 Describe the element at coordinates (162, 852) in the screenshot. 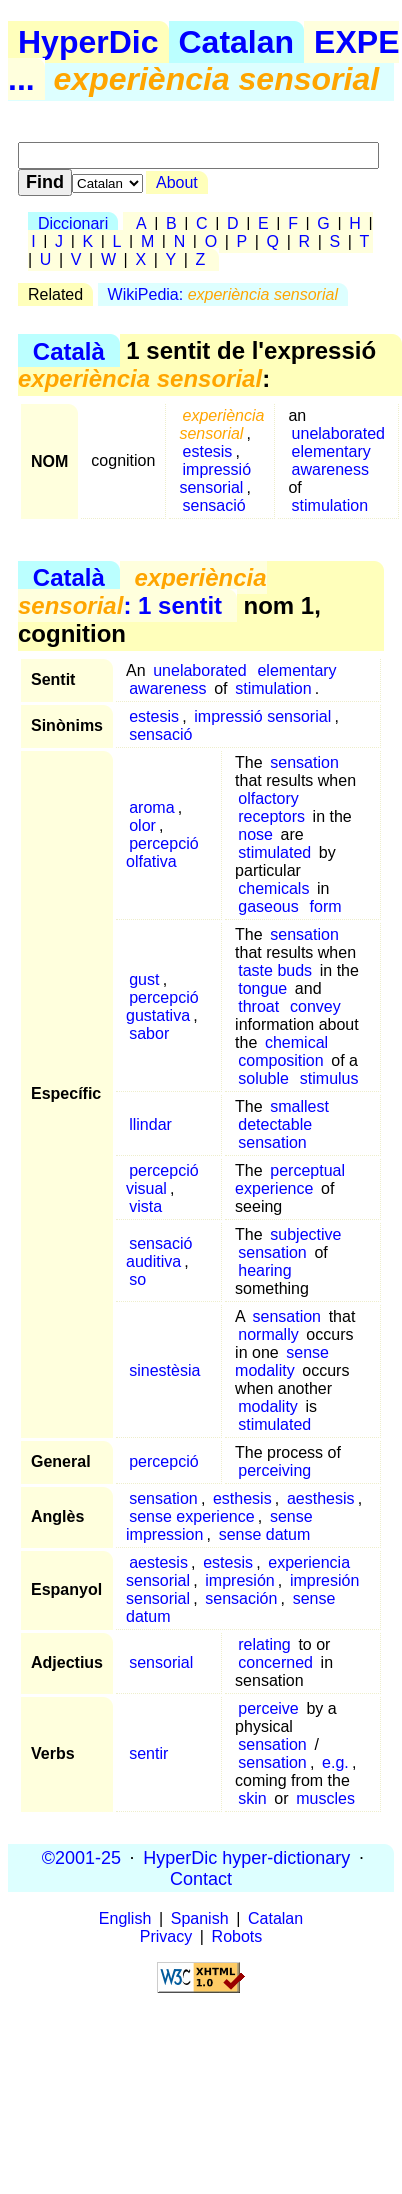

I see `percepció olfativa` at that location.